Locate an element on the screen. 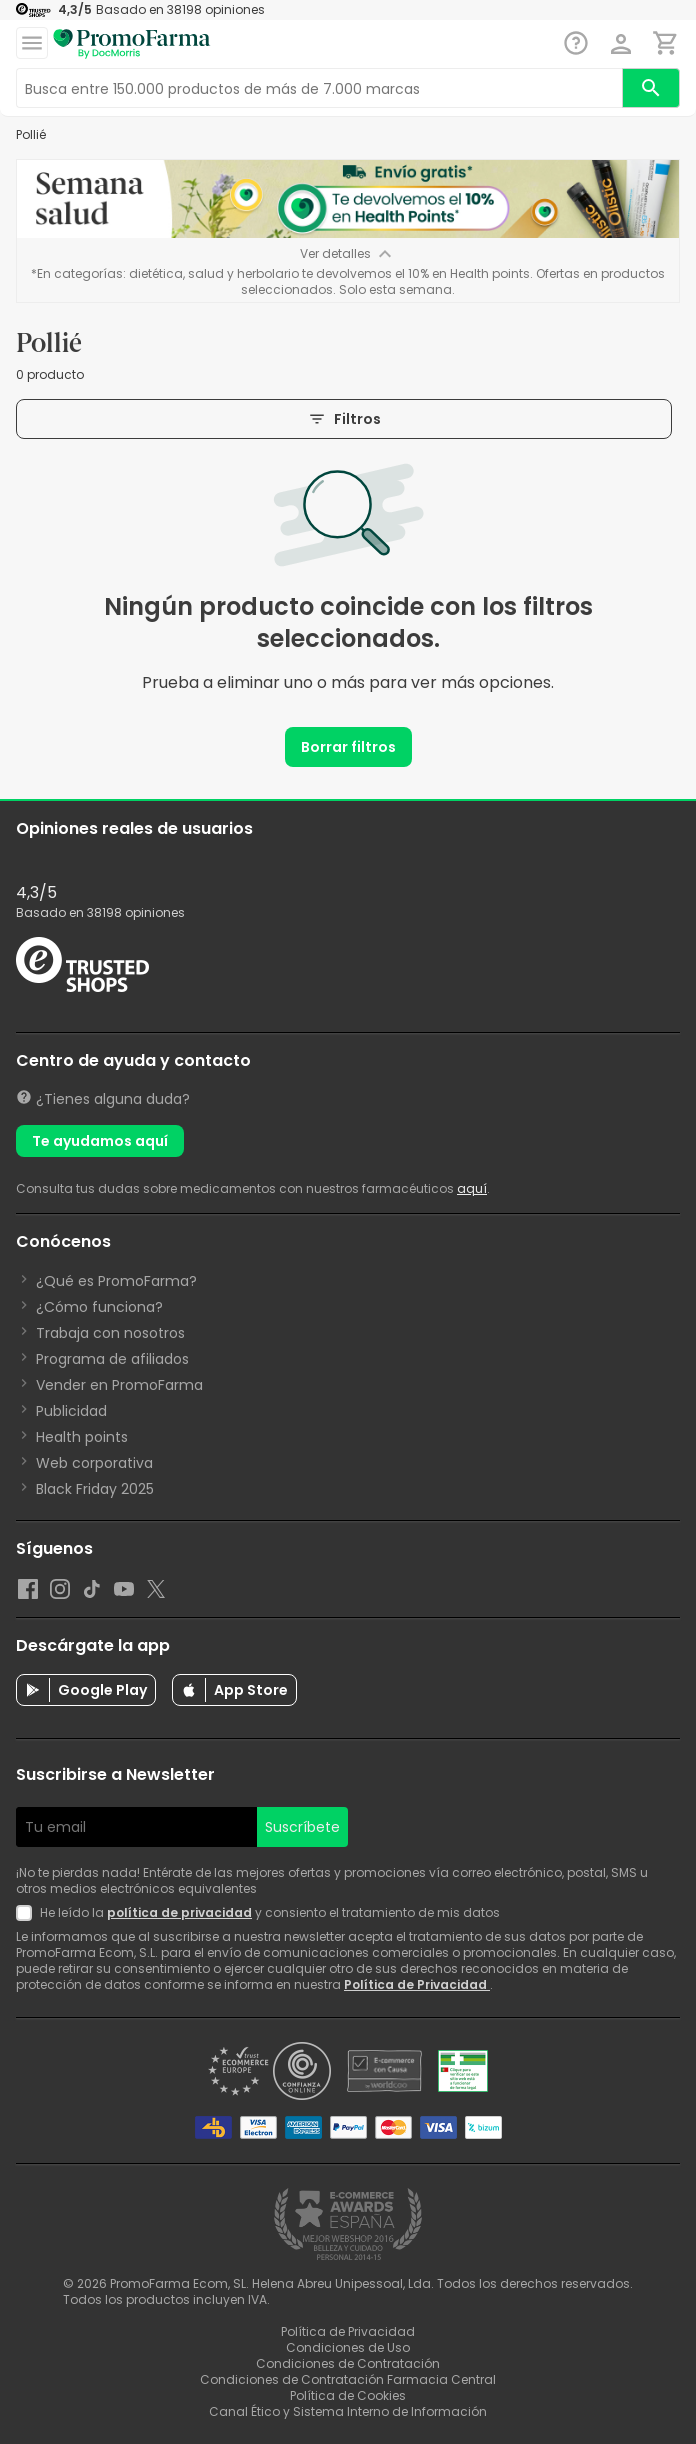  Condiciones de Contratación is located at coordinates (348, 2363).